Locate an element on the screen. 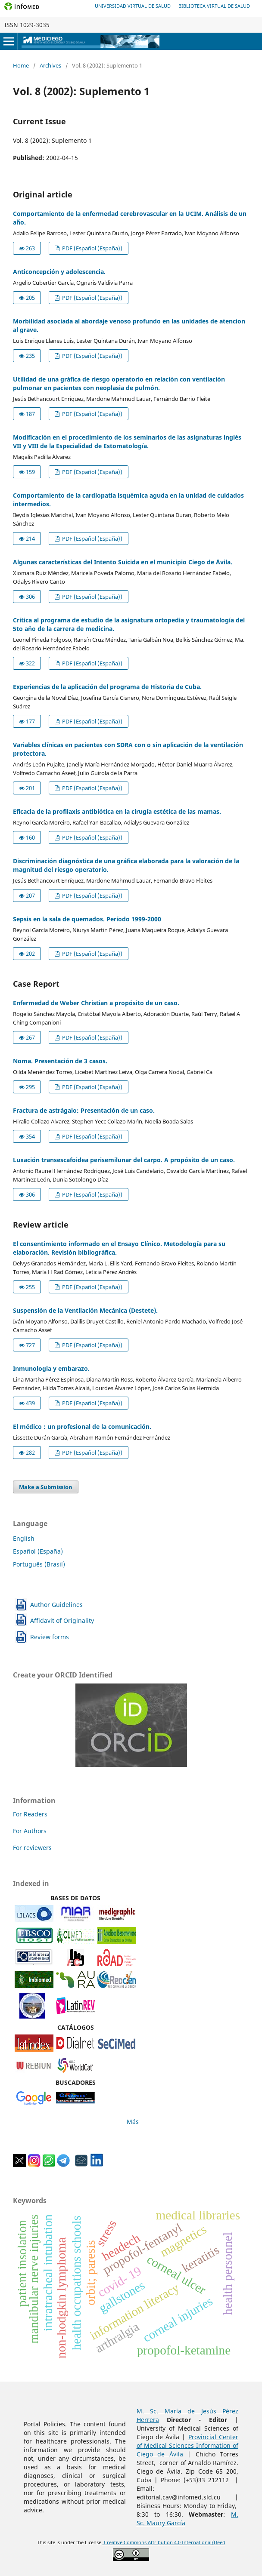 The image size is (262, 2576). Enfermedad de Weber Christian a propósito de un caso. is located at coordinates (96, 1003).